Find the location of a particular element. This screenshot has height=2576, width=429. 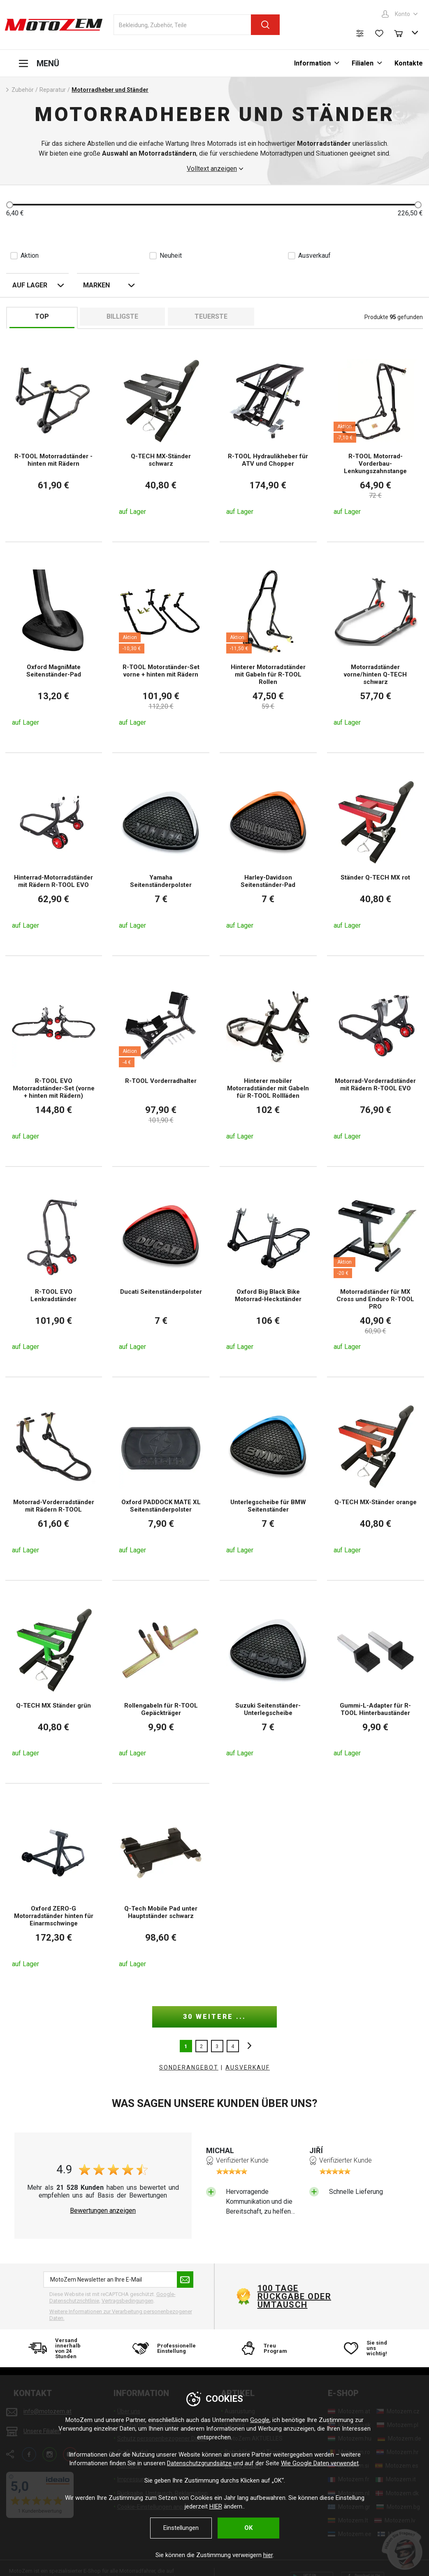

Motorradheber und Ständer is located at coordinates (110, 90).